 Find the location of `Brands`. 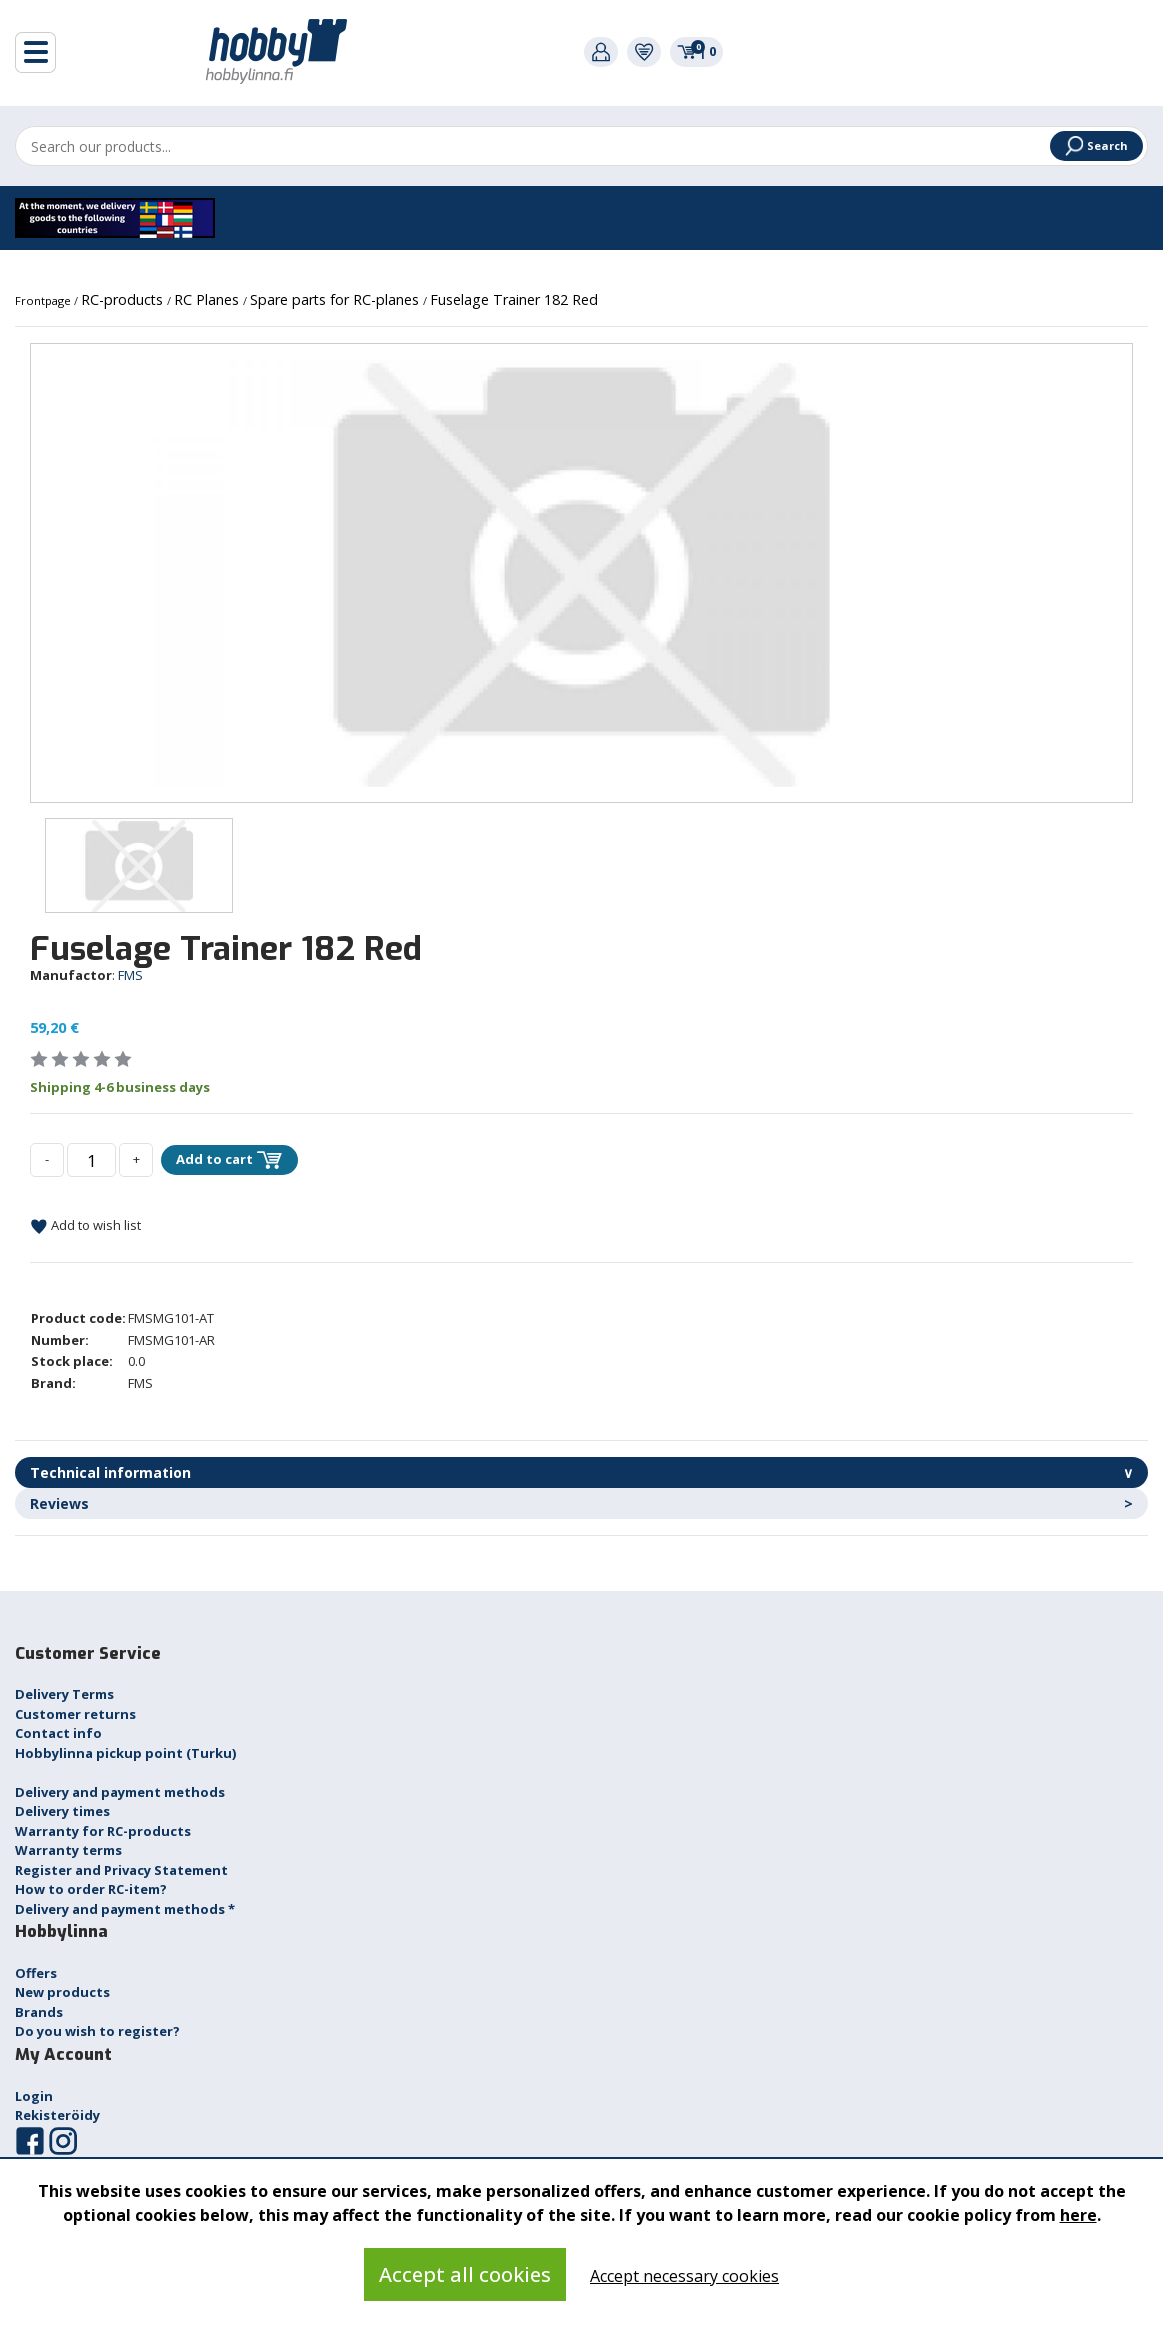

Brands is located at coordinates (39, 2012).